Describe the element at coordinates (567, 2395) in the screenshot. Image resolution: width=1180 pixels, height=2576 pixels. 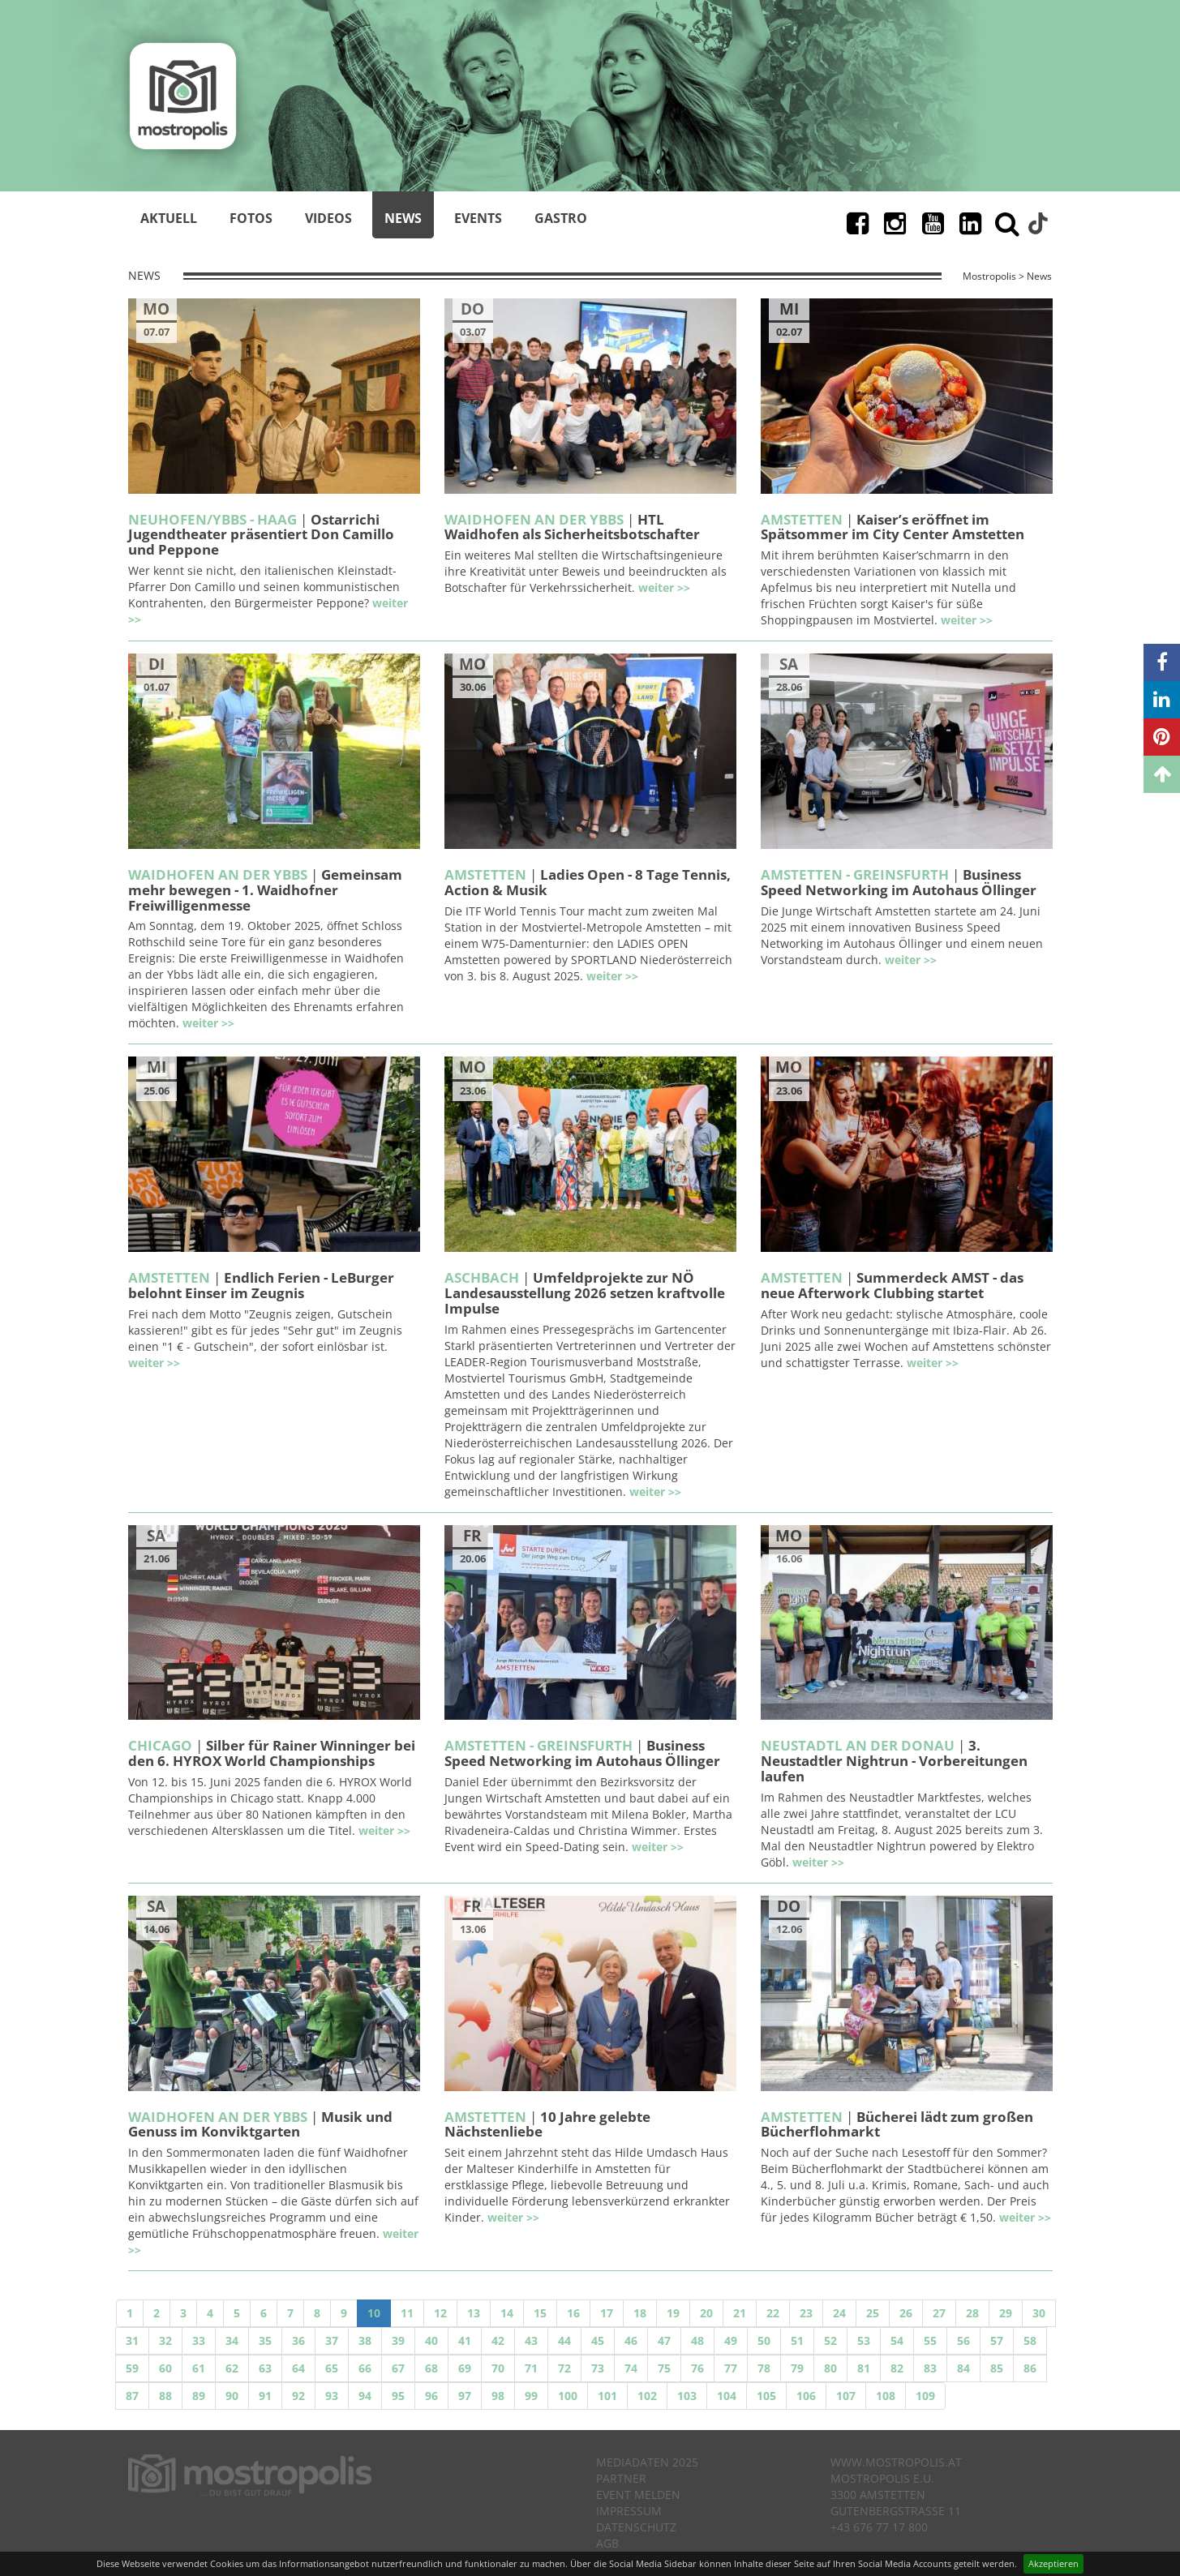
I see `100` at that location.